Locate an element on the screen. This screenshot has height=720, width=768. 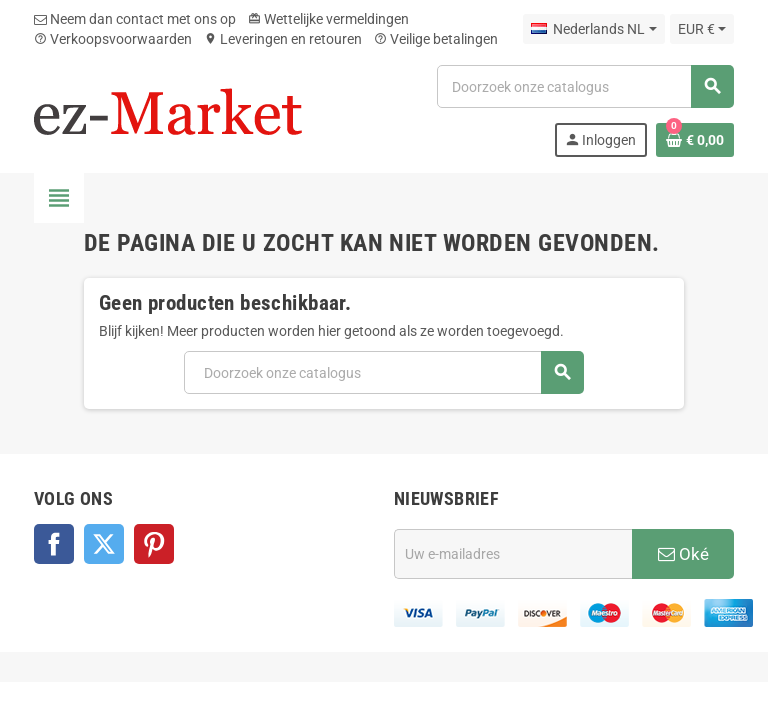
Veilige betalingen is located at coordinates (436, 39).